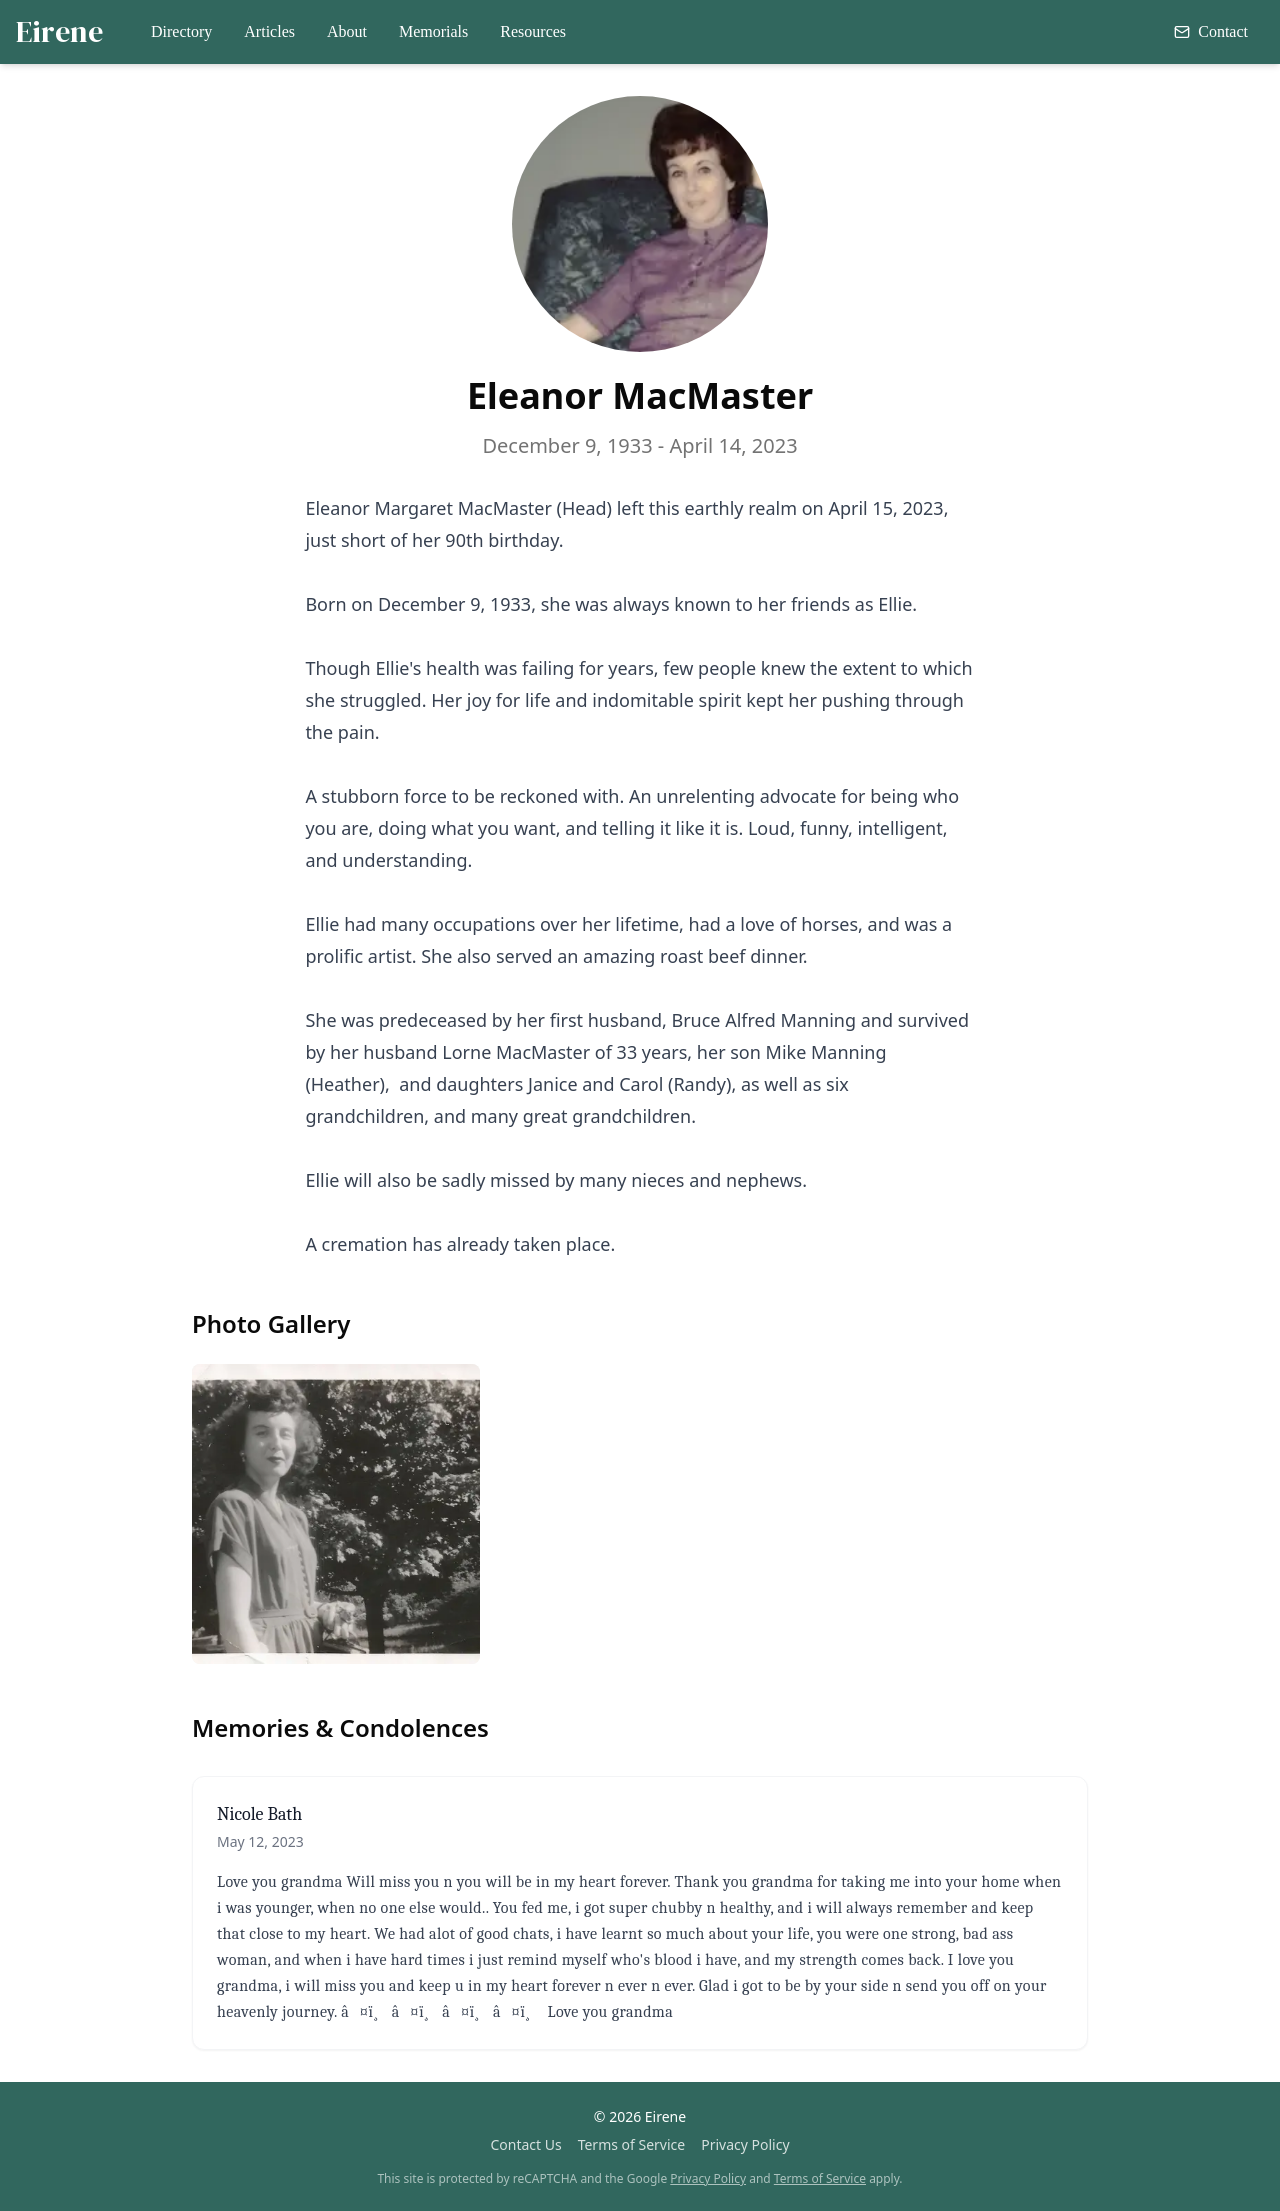 This screenshot has width=1280, height=2211. I want to click on Directory, so click(181, 31).